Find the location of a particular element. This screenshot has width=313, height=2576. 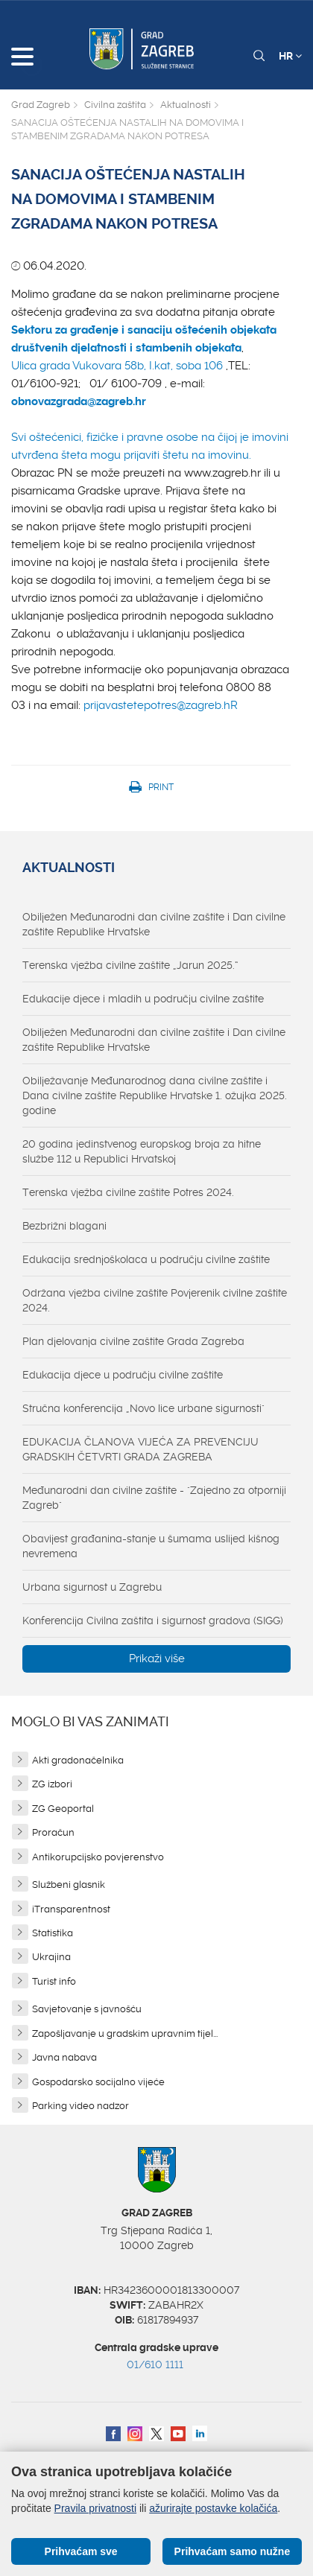

Pravila privatnosti is located at coordinates (95, 2508).